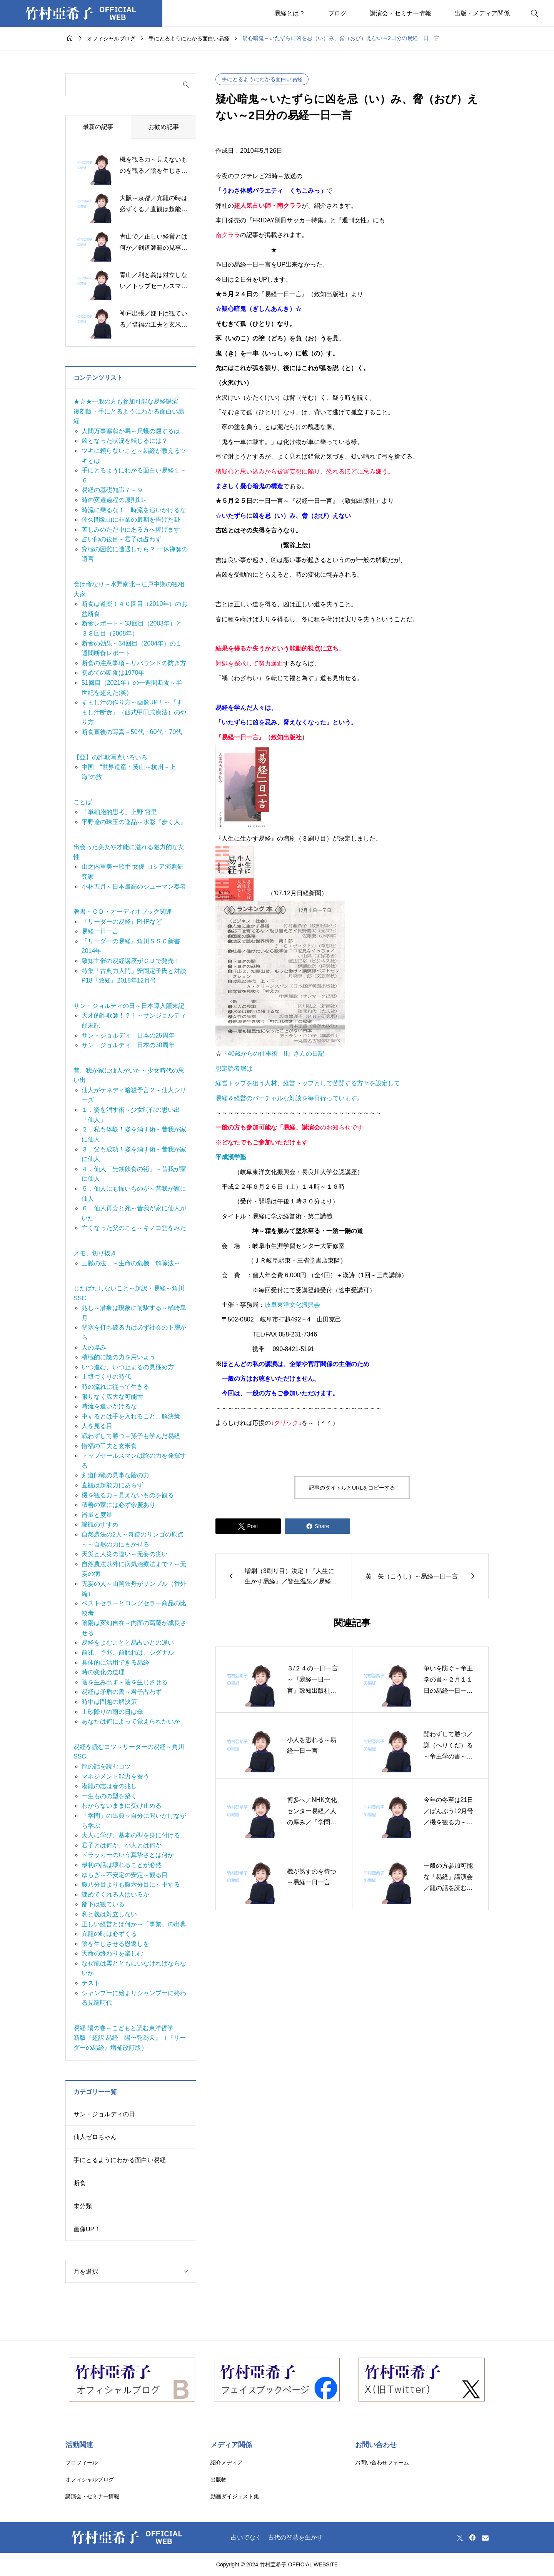  Describe the element at coordinates (100, 1524) in the screenshot. I see `諦観のすすめ` at that location.